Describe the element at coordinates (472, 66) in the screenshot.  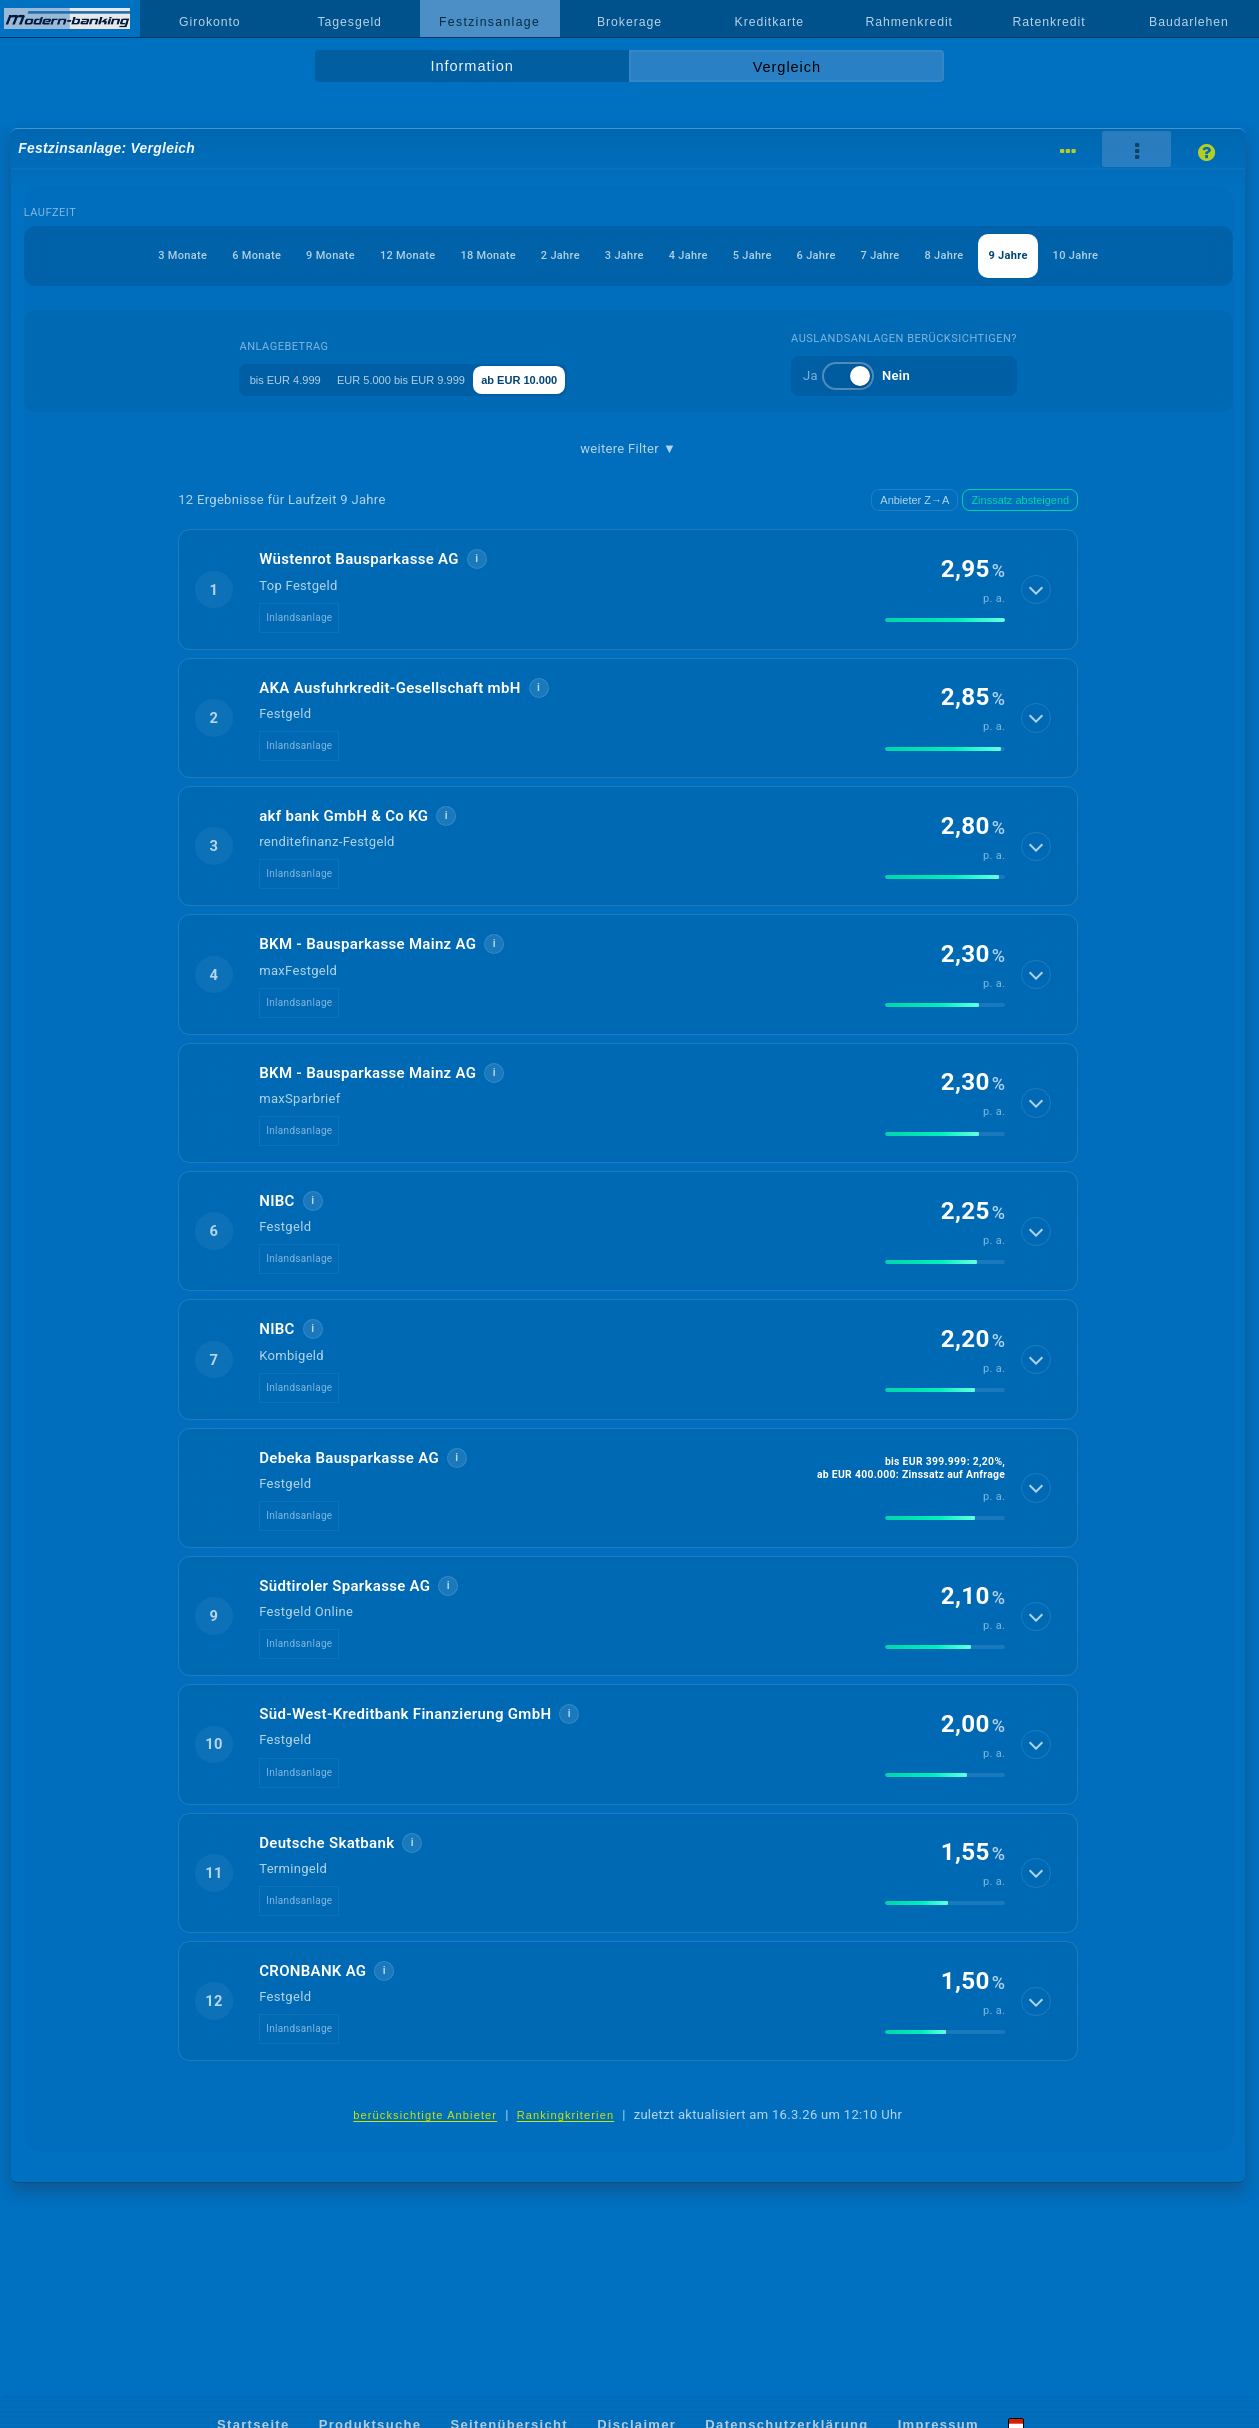
I see `Information` at that location.